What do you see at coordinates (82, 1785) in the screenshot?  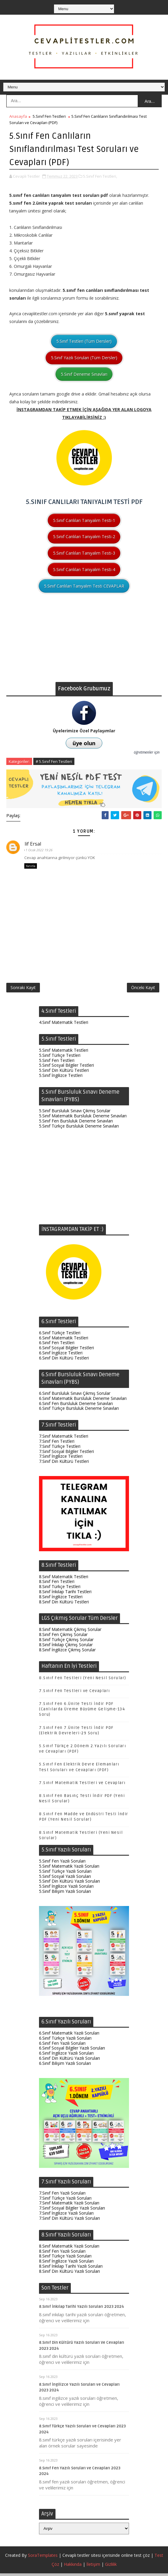 I see `7.Sınıf Matematik Testleri ve Cevapları` at bounding box center [82, 1785].